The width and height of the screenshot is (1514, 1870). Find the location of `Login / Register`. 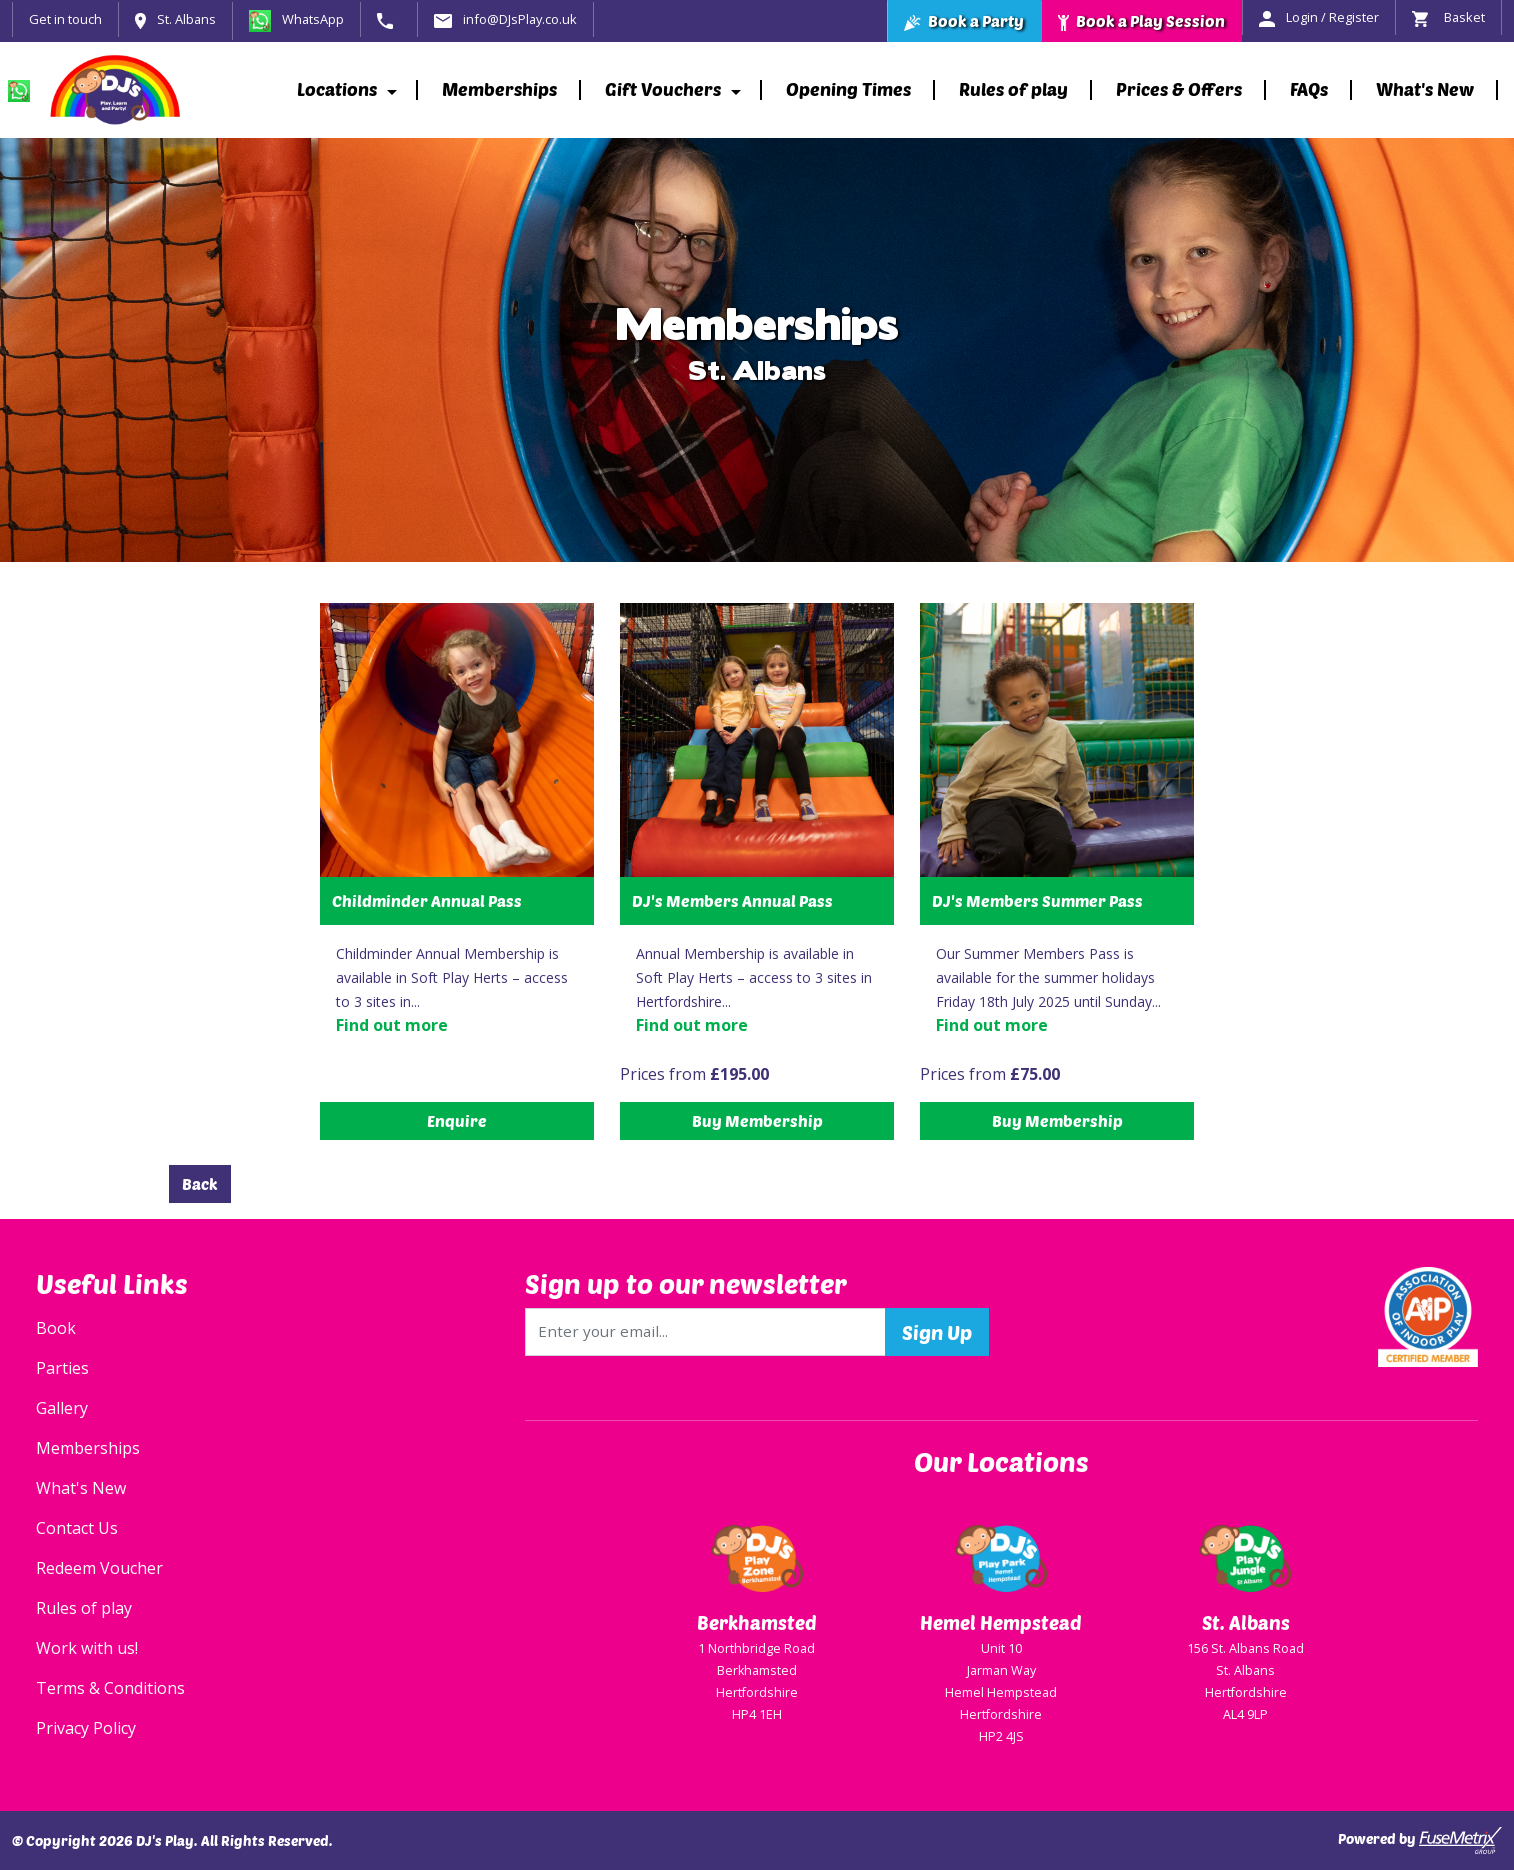

Login / Register is located at coordinates (1319, 17).